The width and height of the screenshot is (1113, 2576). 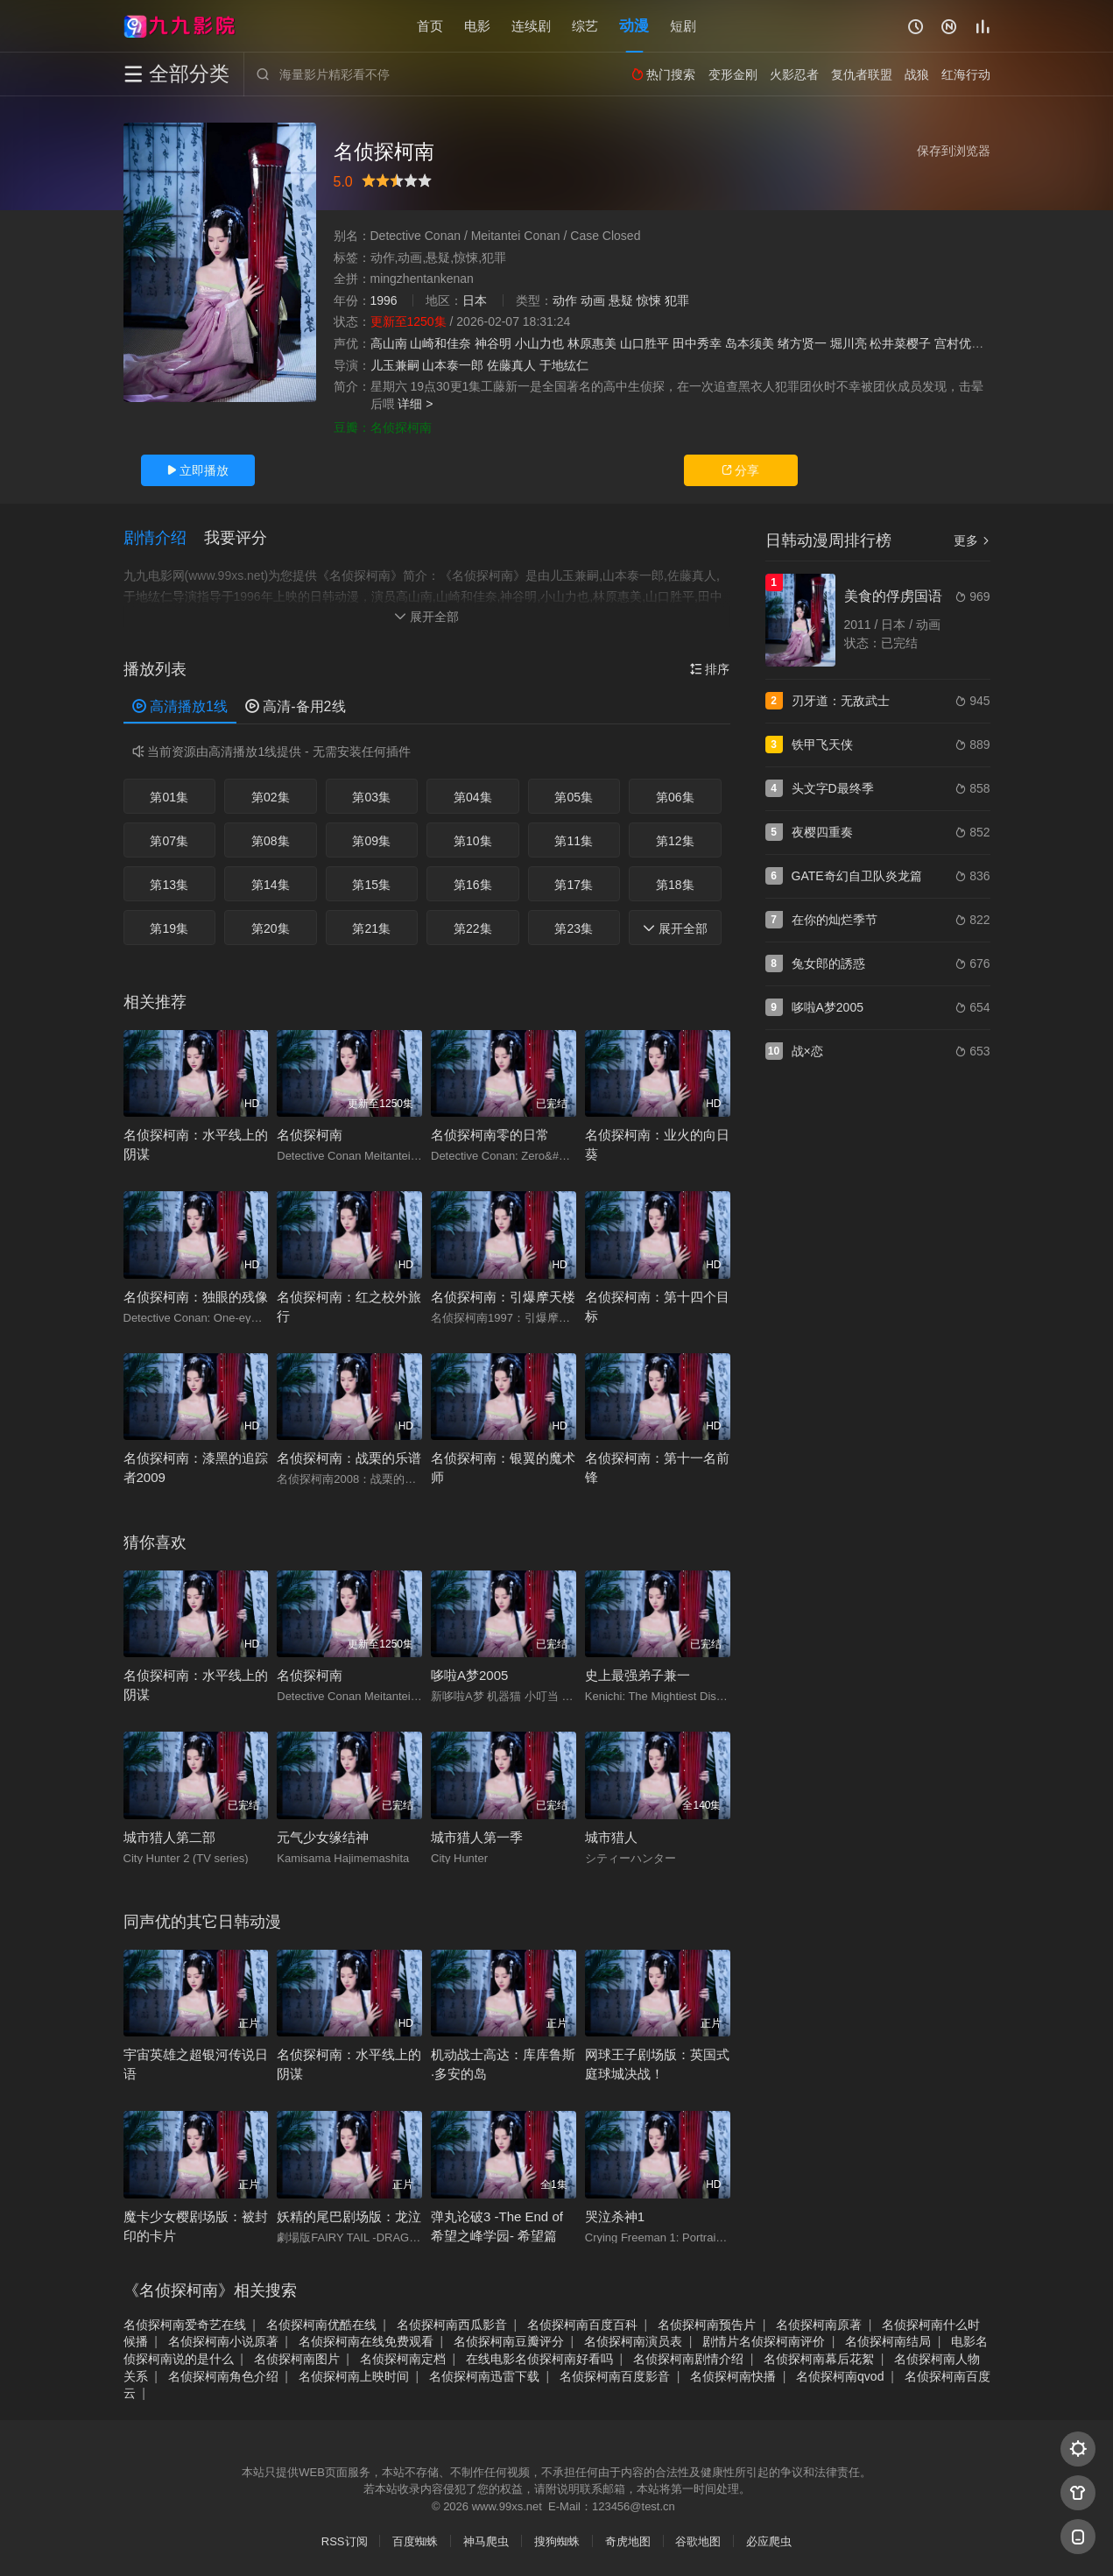 What do you see at coordinates (473, 885) in the screenshot?
I see `第16集` at bounding box center [473, 885].